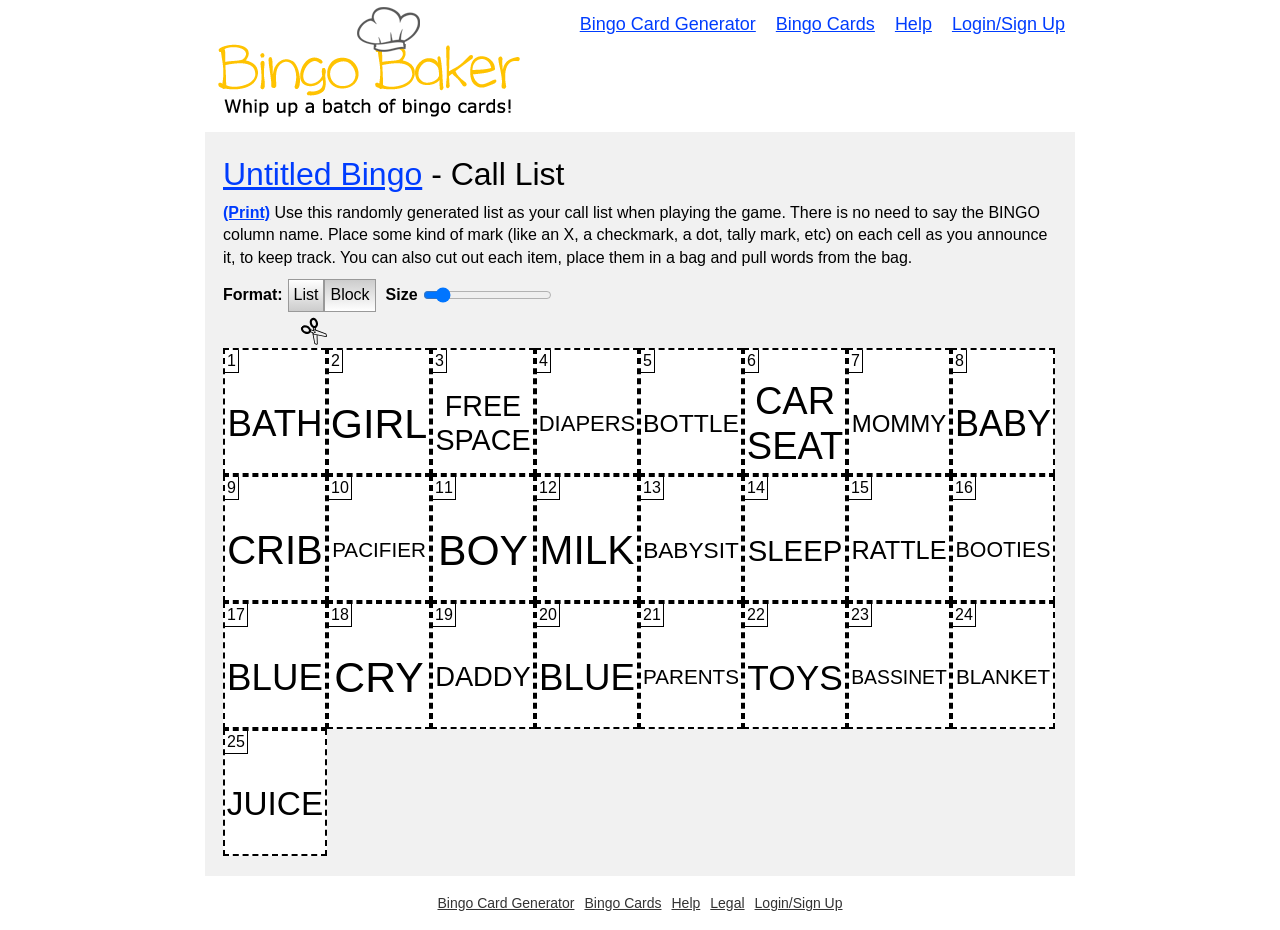  I want to click on Block, so click(349, 294).